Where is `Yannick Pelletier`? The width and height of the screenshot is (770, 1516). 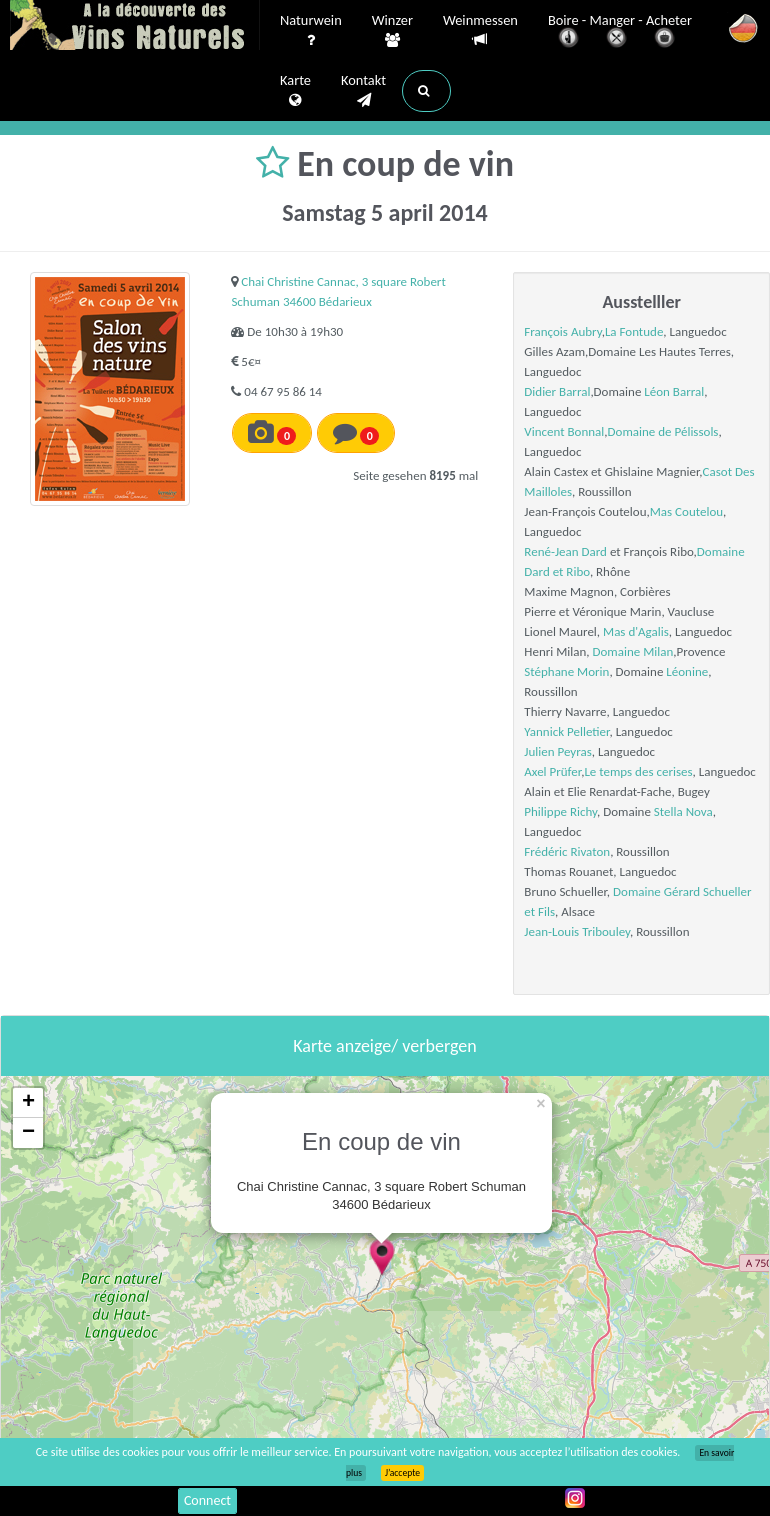 Yannick Pelletier is located at coordinates (566, 731).